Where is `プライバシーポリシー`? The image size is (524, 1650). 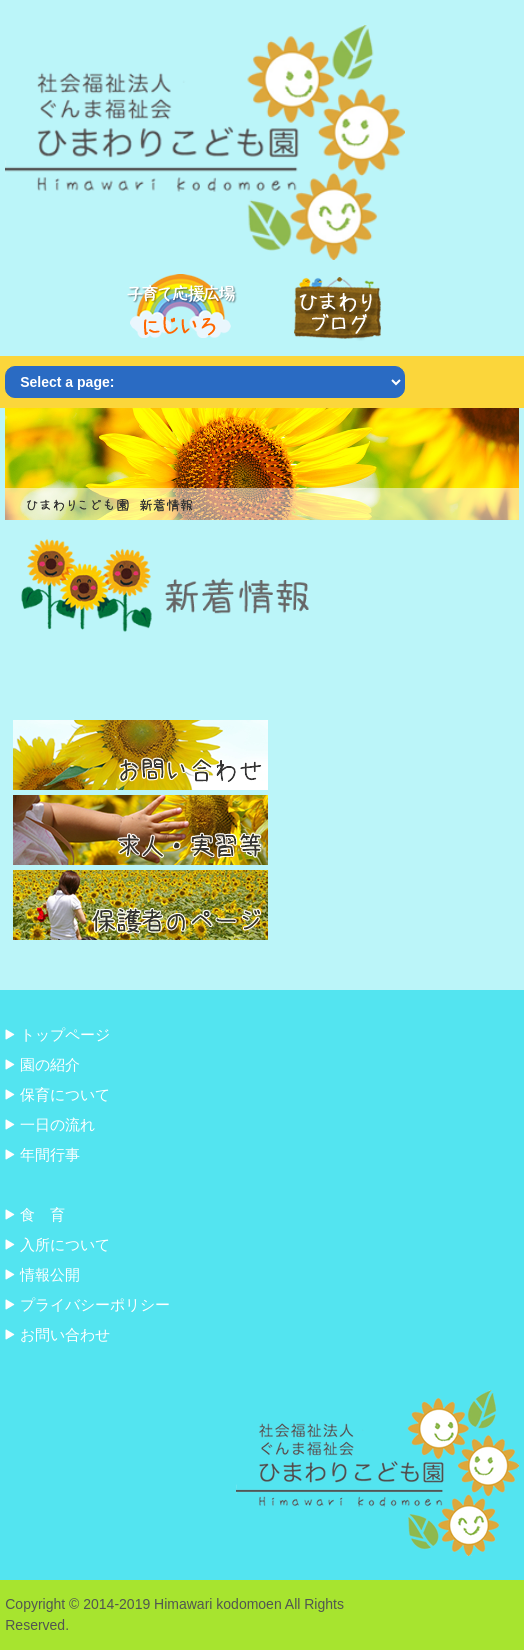
プライバシーポリシー is located at coordinates (95, 1304).